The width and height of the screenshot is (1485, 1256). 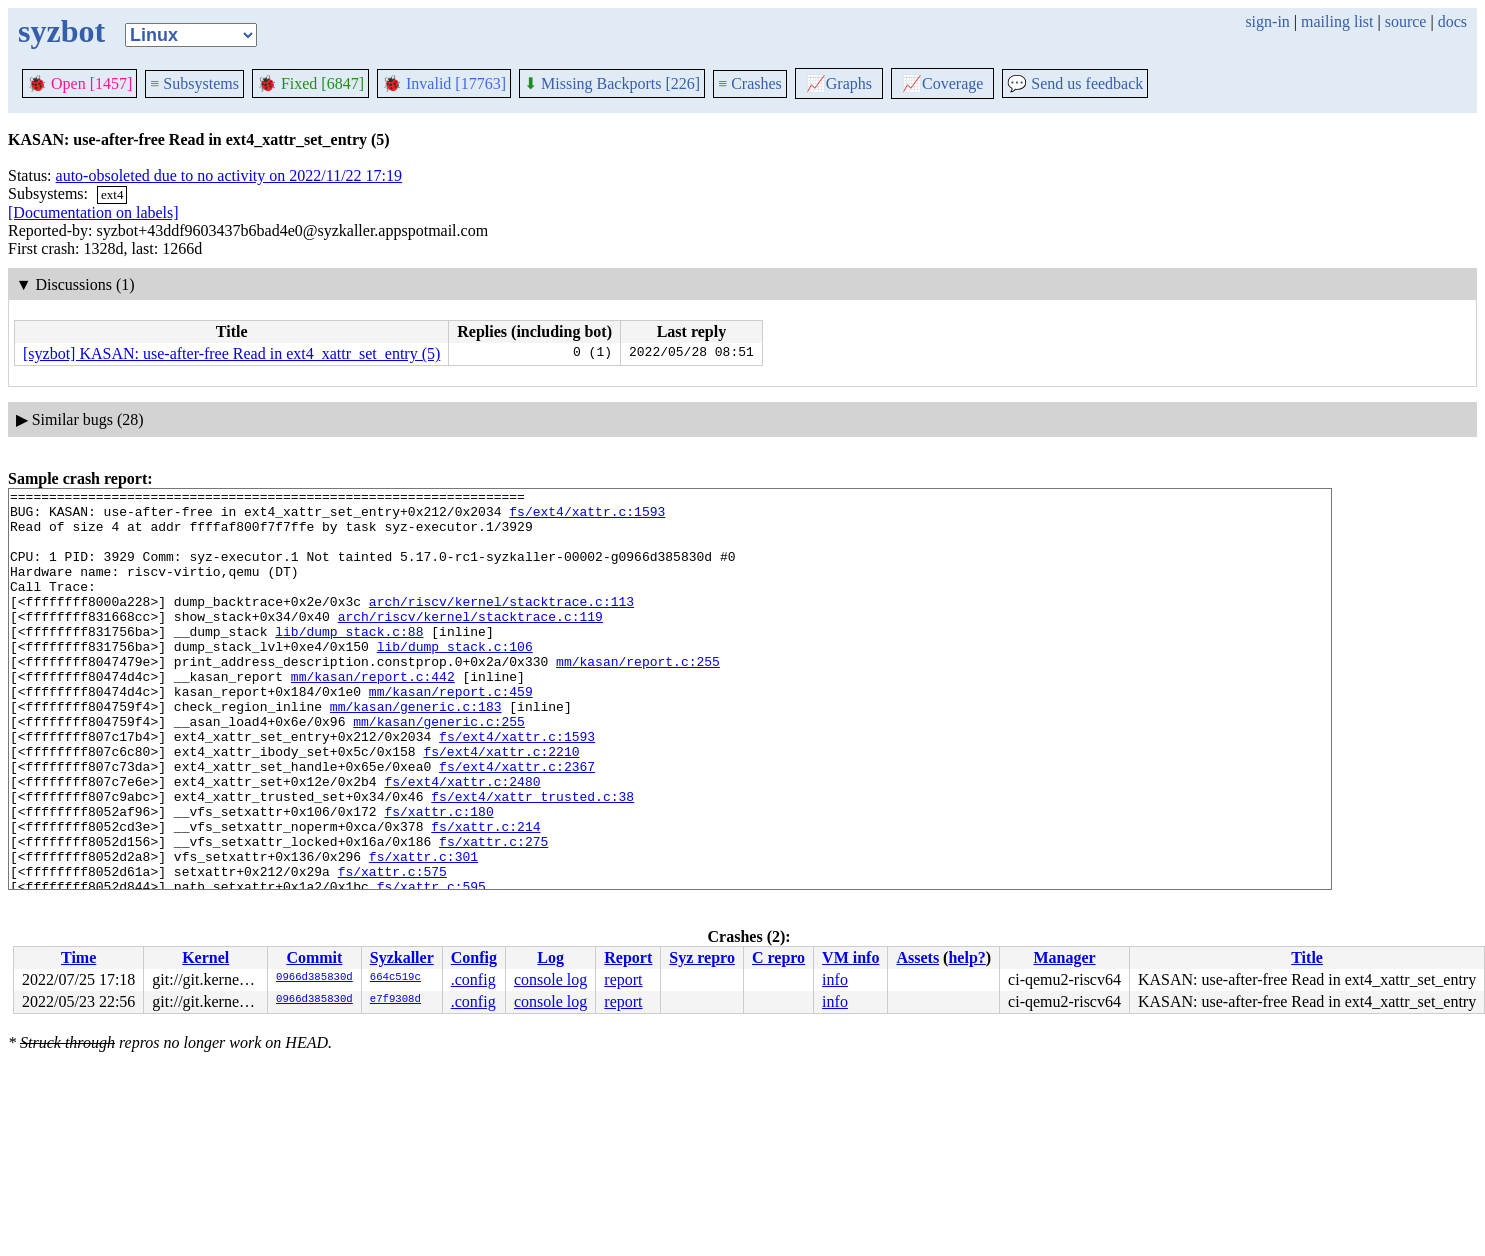 What do you see at coordinates (587, 517) in the screenshot?
I see `fs/ext4/xattr.c:1593` at bounding box center [587, 517].